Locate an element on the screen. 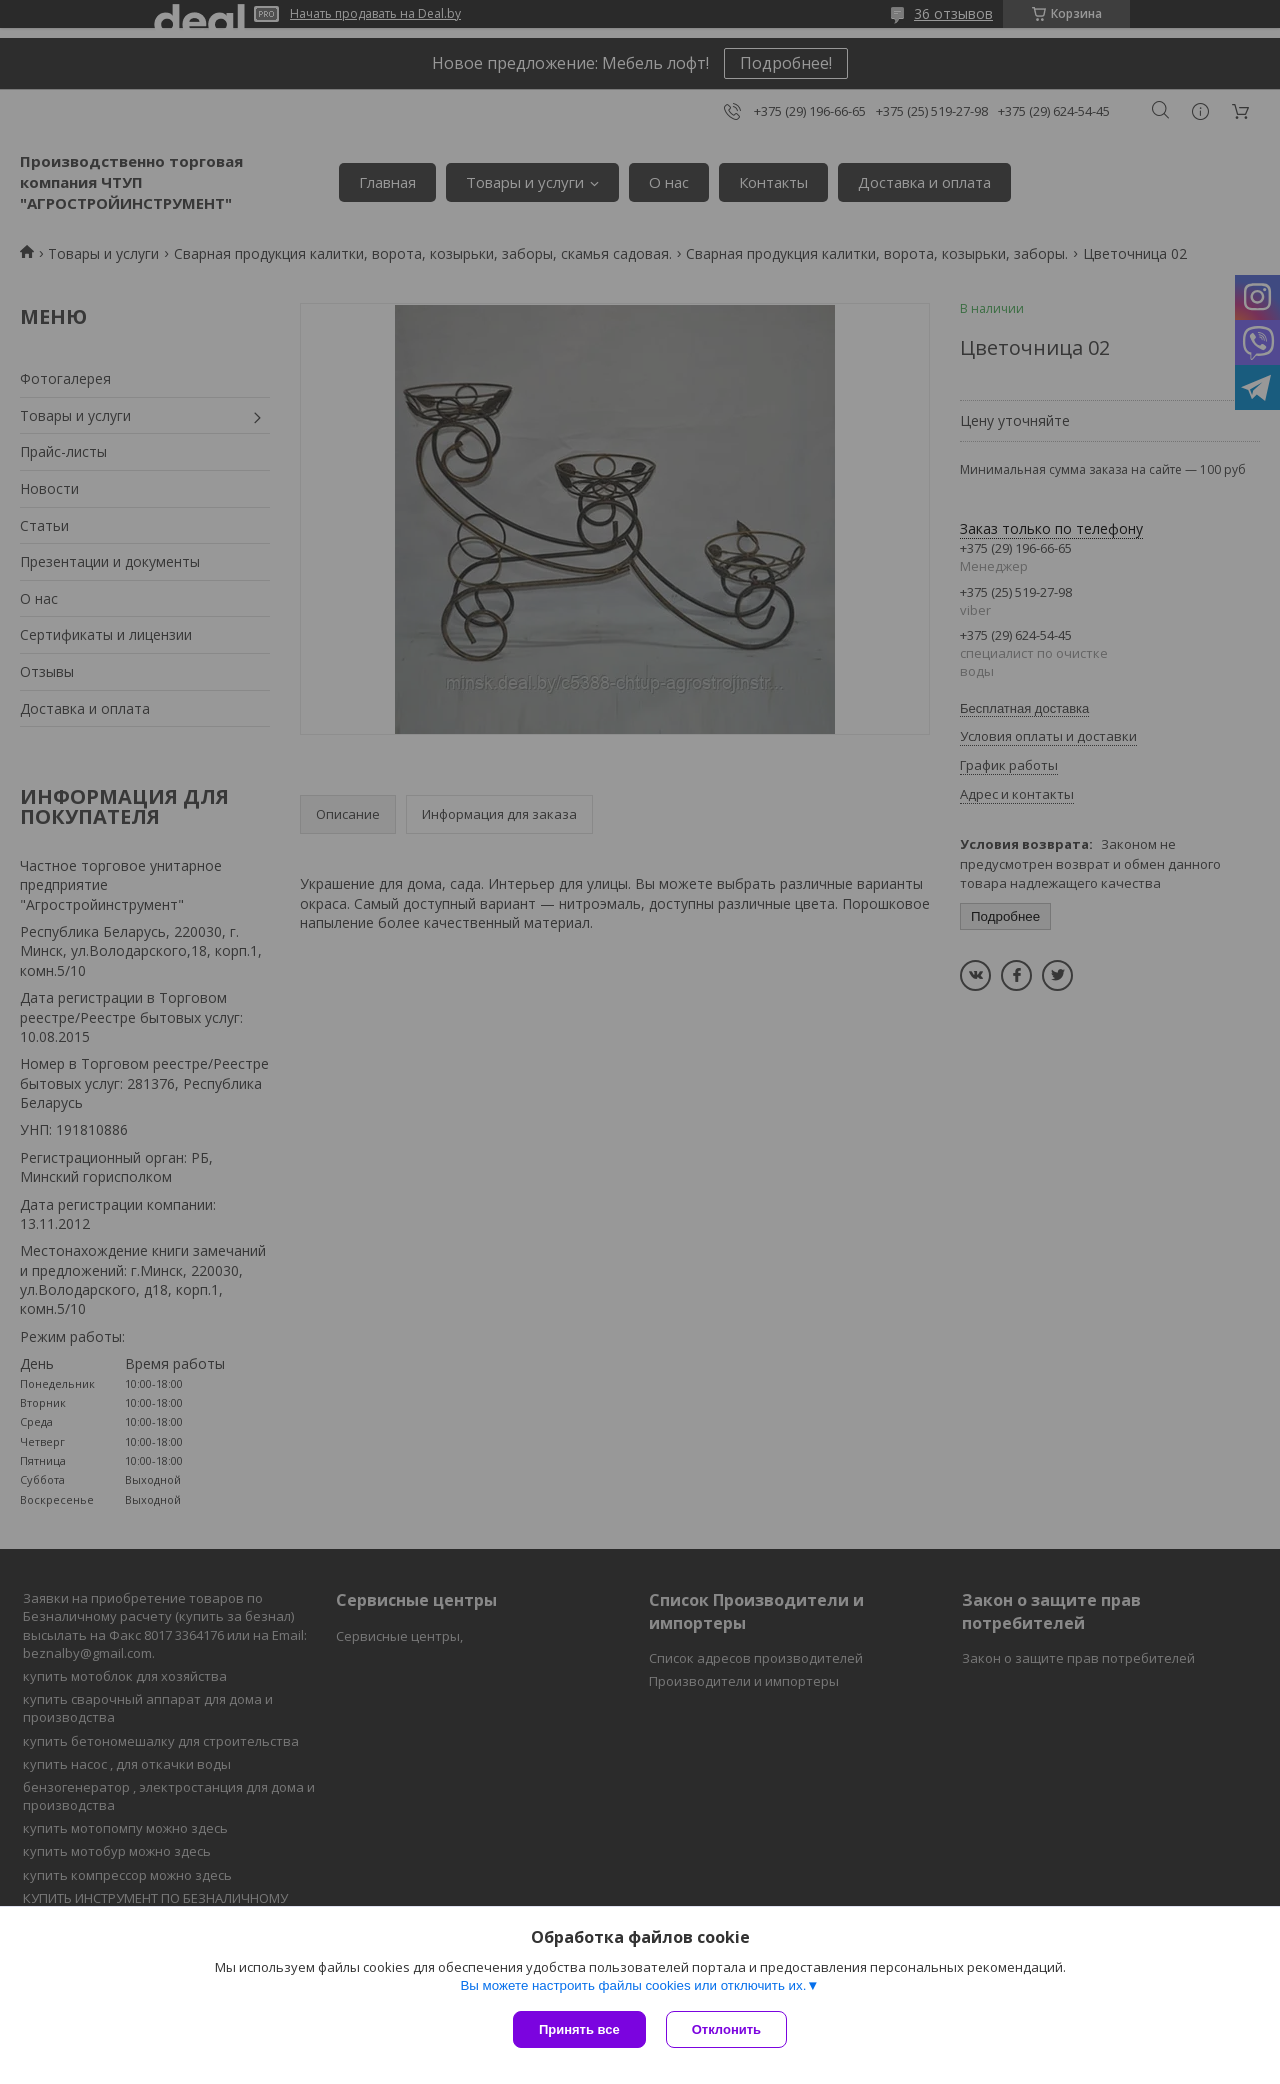 The image size is (1280, 2084). Вы можете настроить файлы cookies или отключить их. is located at coordinates (633, 1985).